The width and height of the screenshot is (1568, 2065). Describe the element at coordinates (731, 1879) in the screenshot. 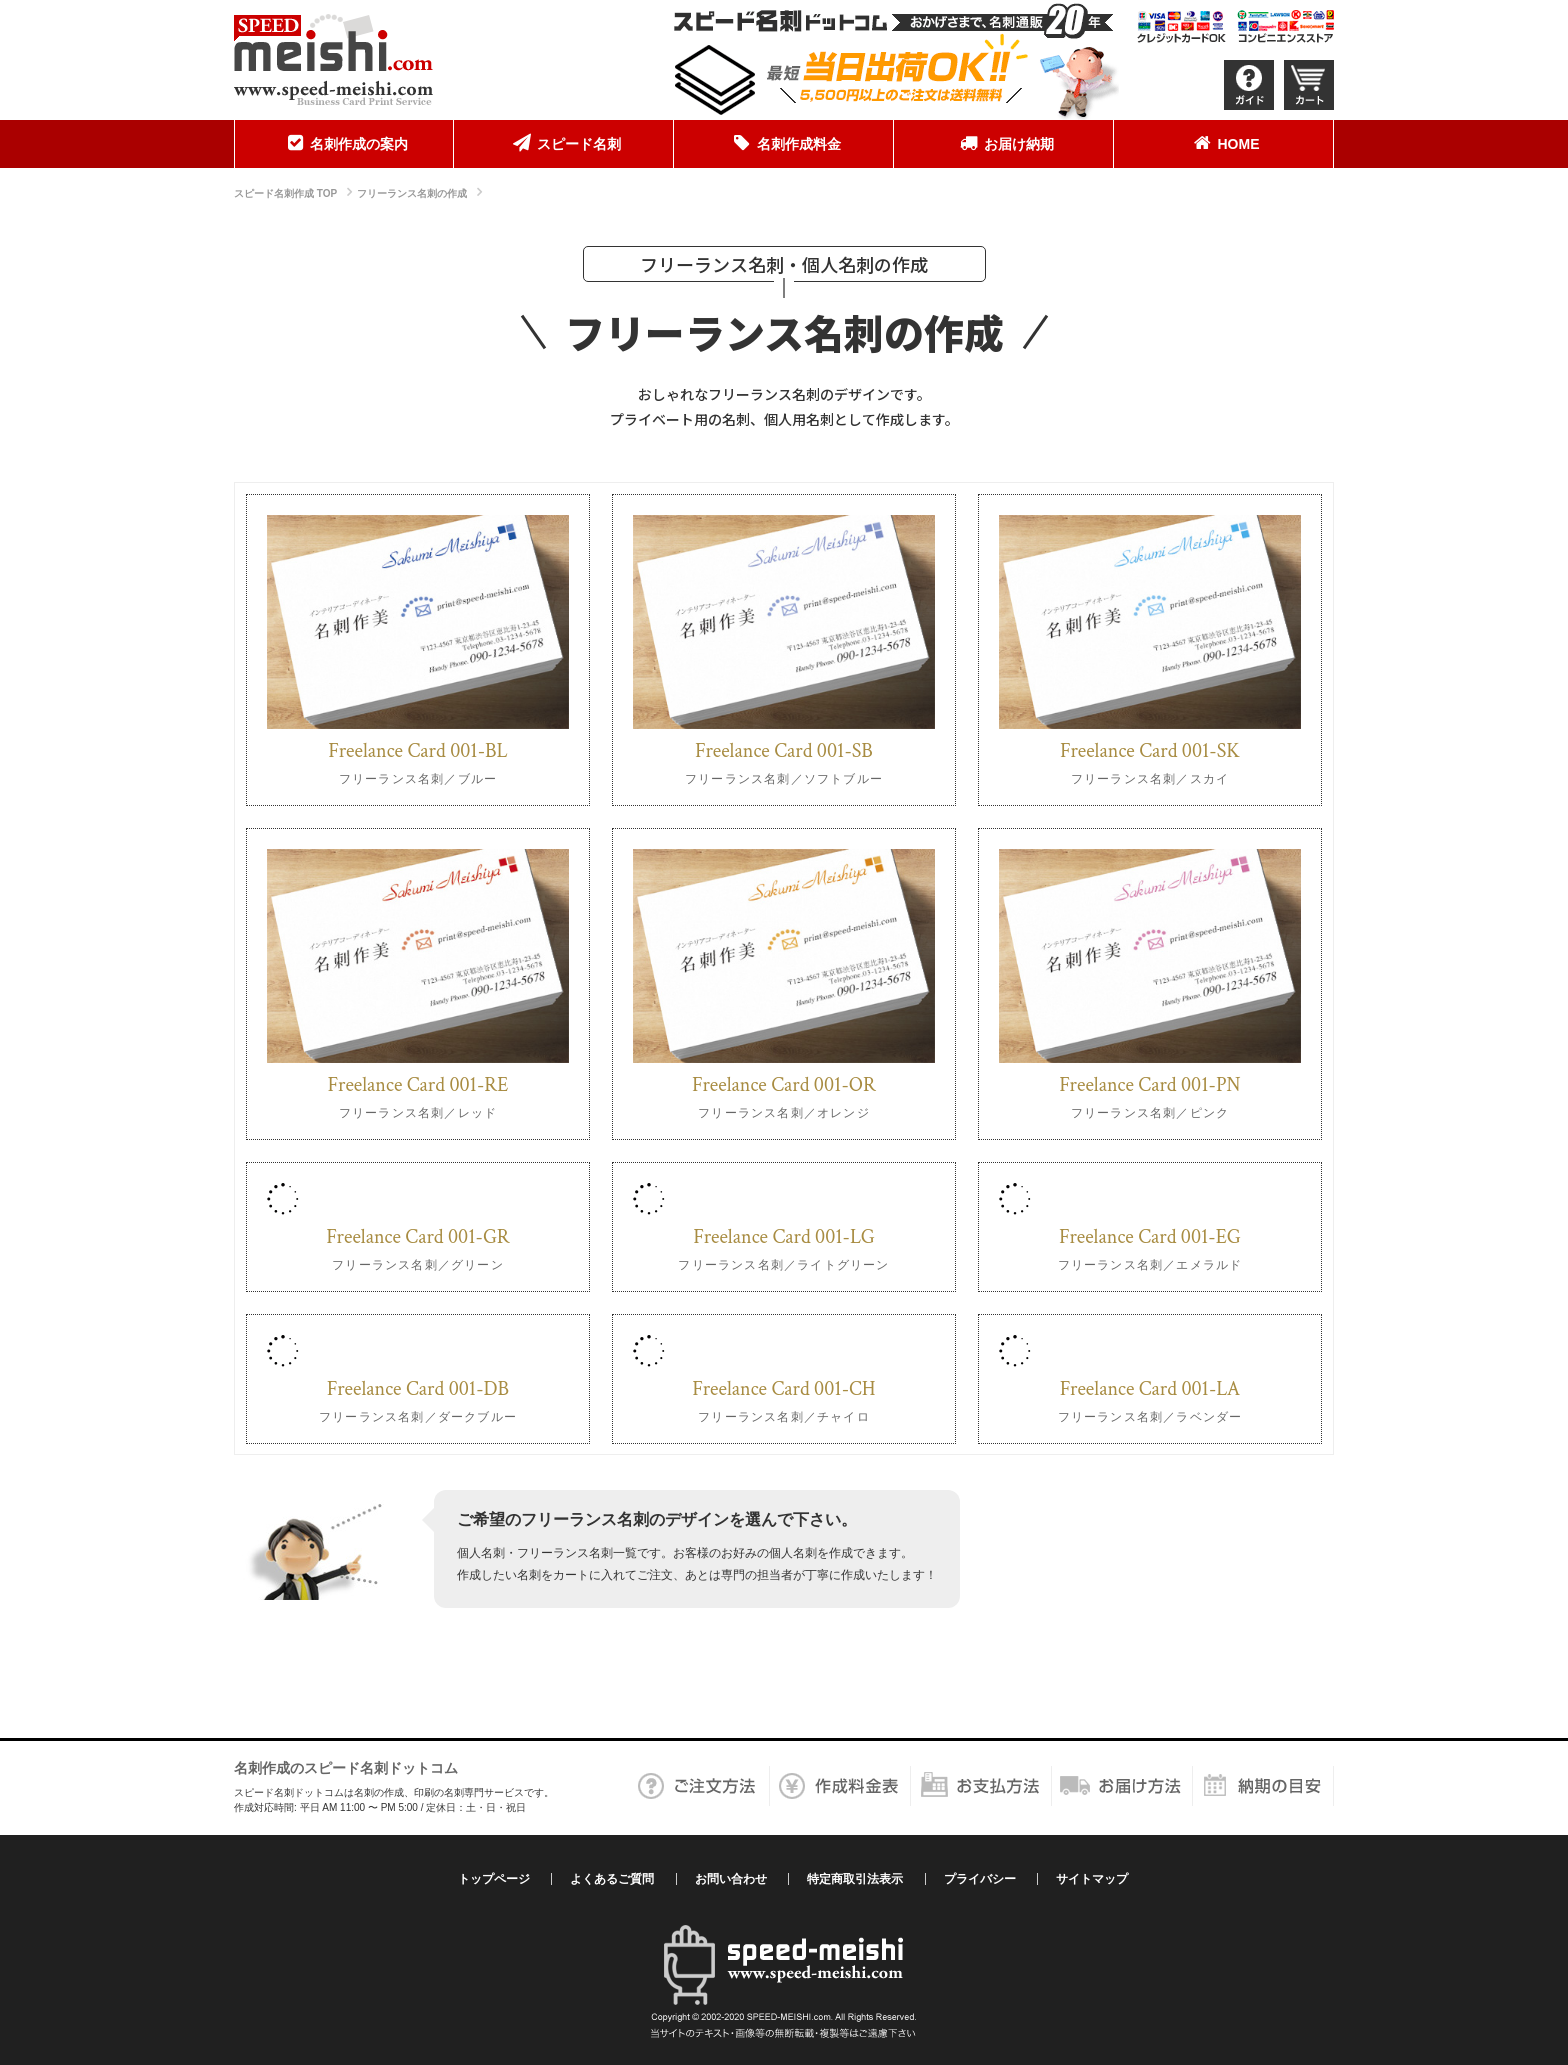

I see `お問い合わせ` at that location.